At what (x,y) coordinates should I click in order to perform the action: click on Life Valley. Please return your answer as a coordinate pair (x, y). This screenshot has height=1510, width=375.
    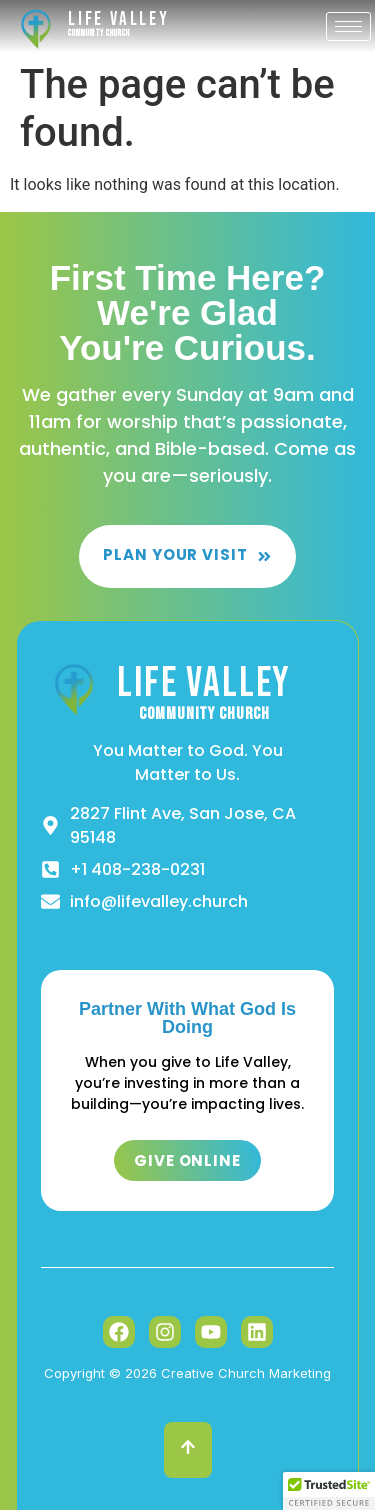
    Looking at the image, I should click on (119, 19).